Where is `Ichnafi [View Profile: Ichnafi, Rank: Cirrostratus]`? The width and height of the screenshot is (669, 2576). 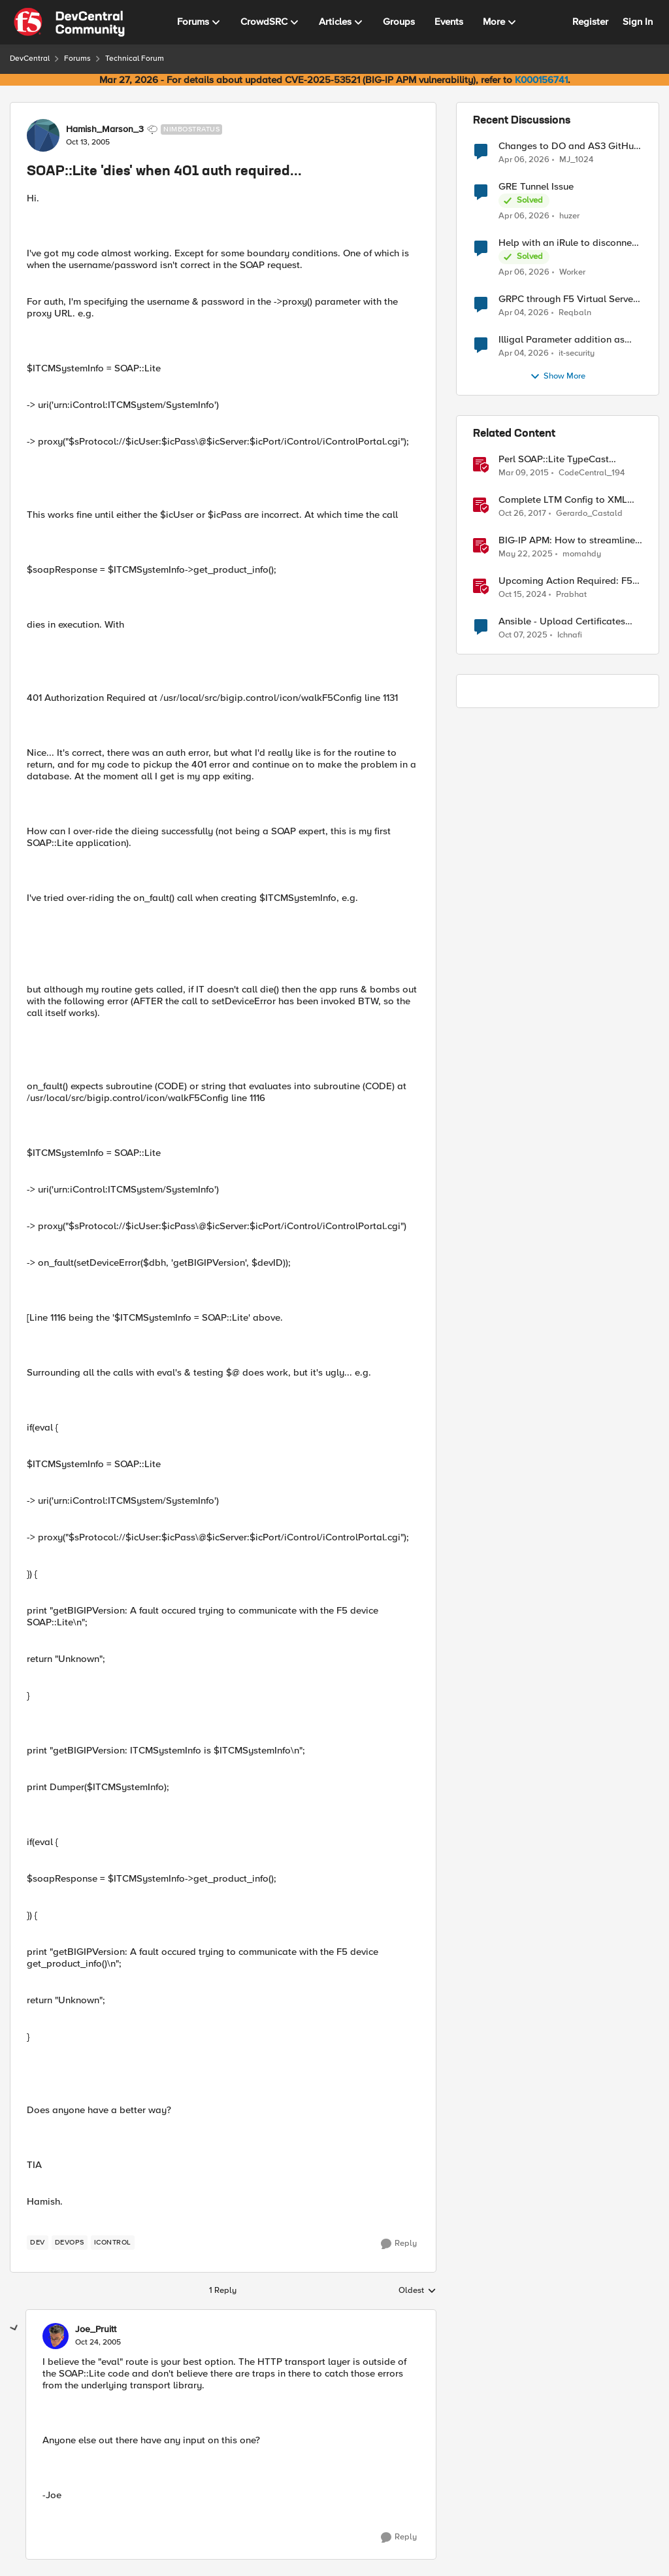
Ichnafi [View Profile: Ichnafi, Rank: Cirrostratus] is located at coordinates (569, 635).